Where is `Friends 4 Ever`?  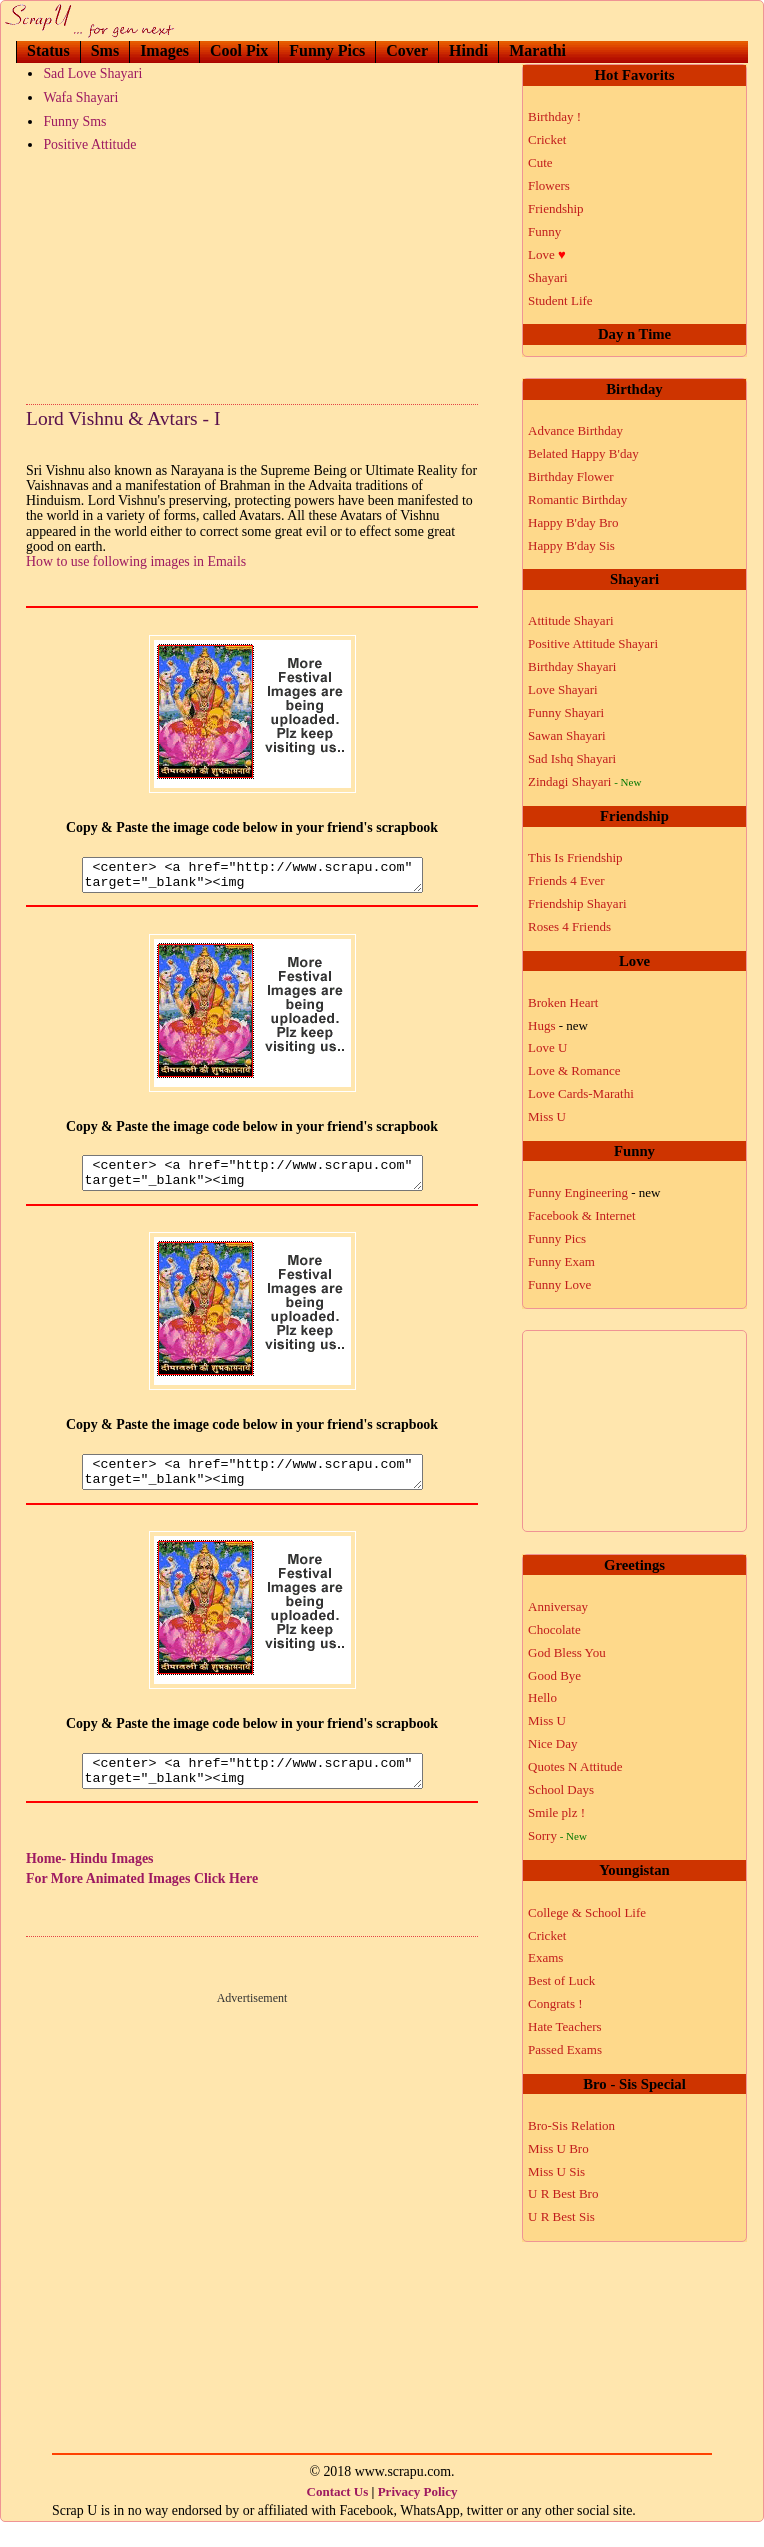 Friends 4 Ever is located at coordinates (566, 880).